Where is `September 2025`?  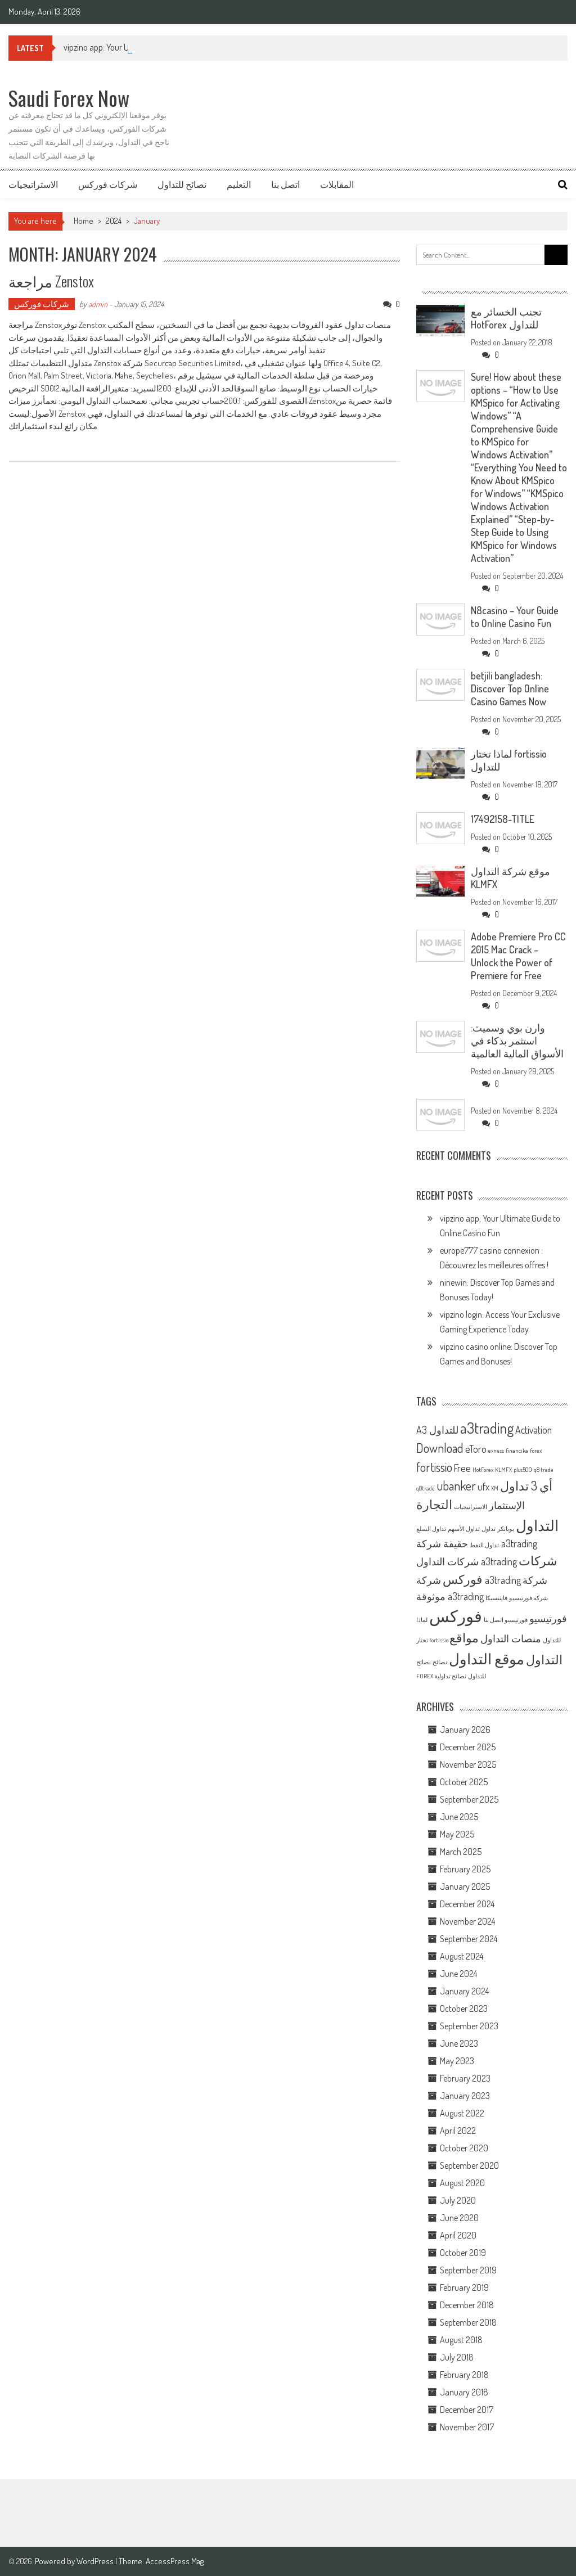
September 2025 is located at coordinates (469, 1799).